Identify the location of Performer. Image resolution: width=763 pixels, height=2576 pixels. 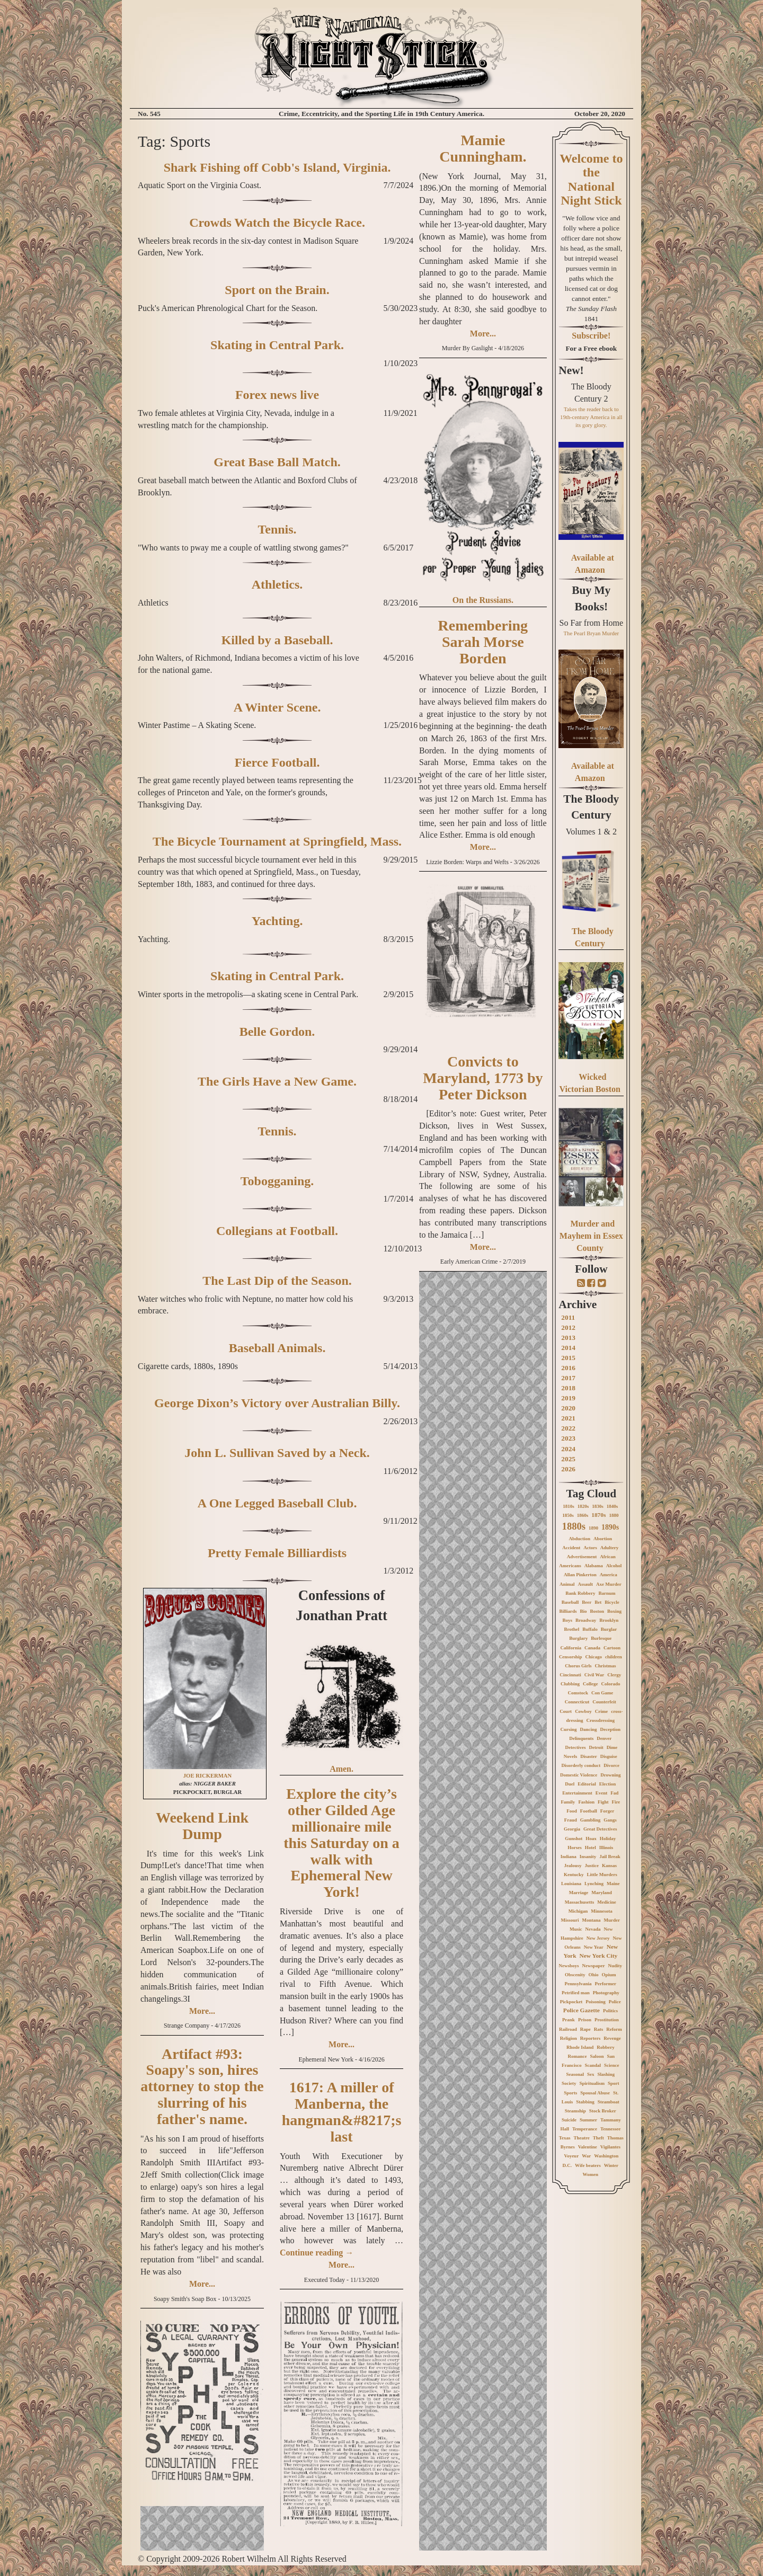
(605, 1983).